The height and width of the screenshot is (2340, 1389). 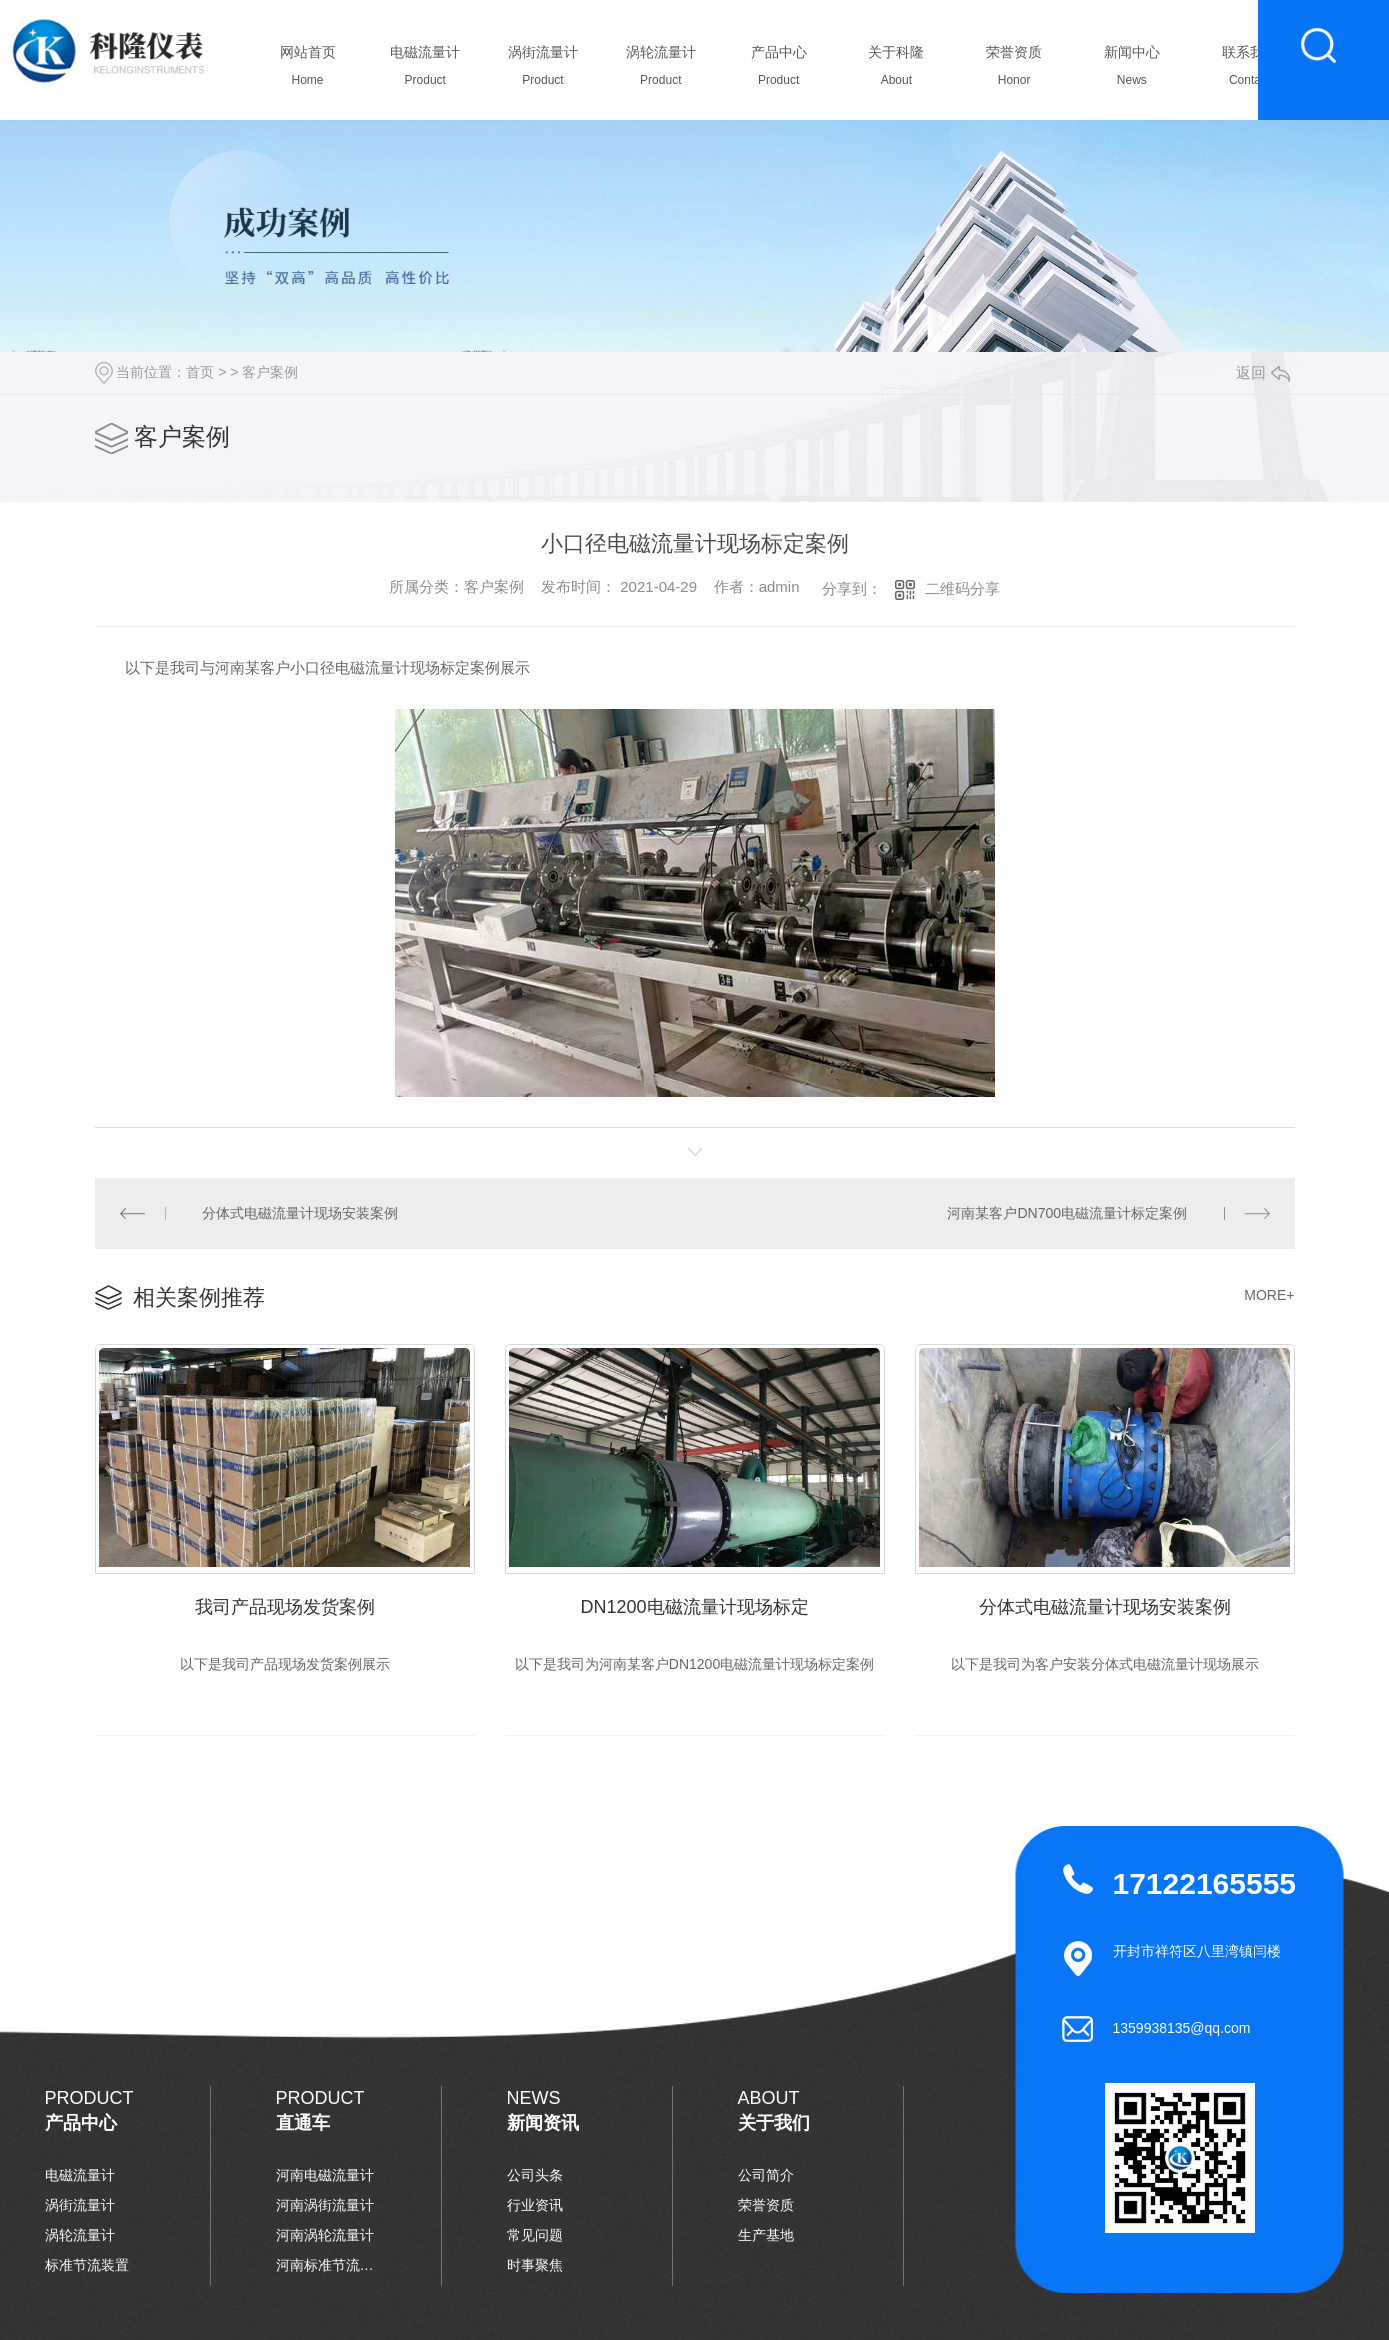 What do you see at coordinates (766, 2235) in the screenshot?
I see `生产基地` at bounding box center [766, 2235].